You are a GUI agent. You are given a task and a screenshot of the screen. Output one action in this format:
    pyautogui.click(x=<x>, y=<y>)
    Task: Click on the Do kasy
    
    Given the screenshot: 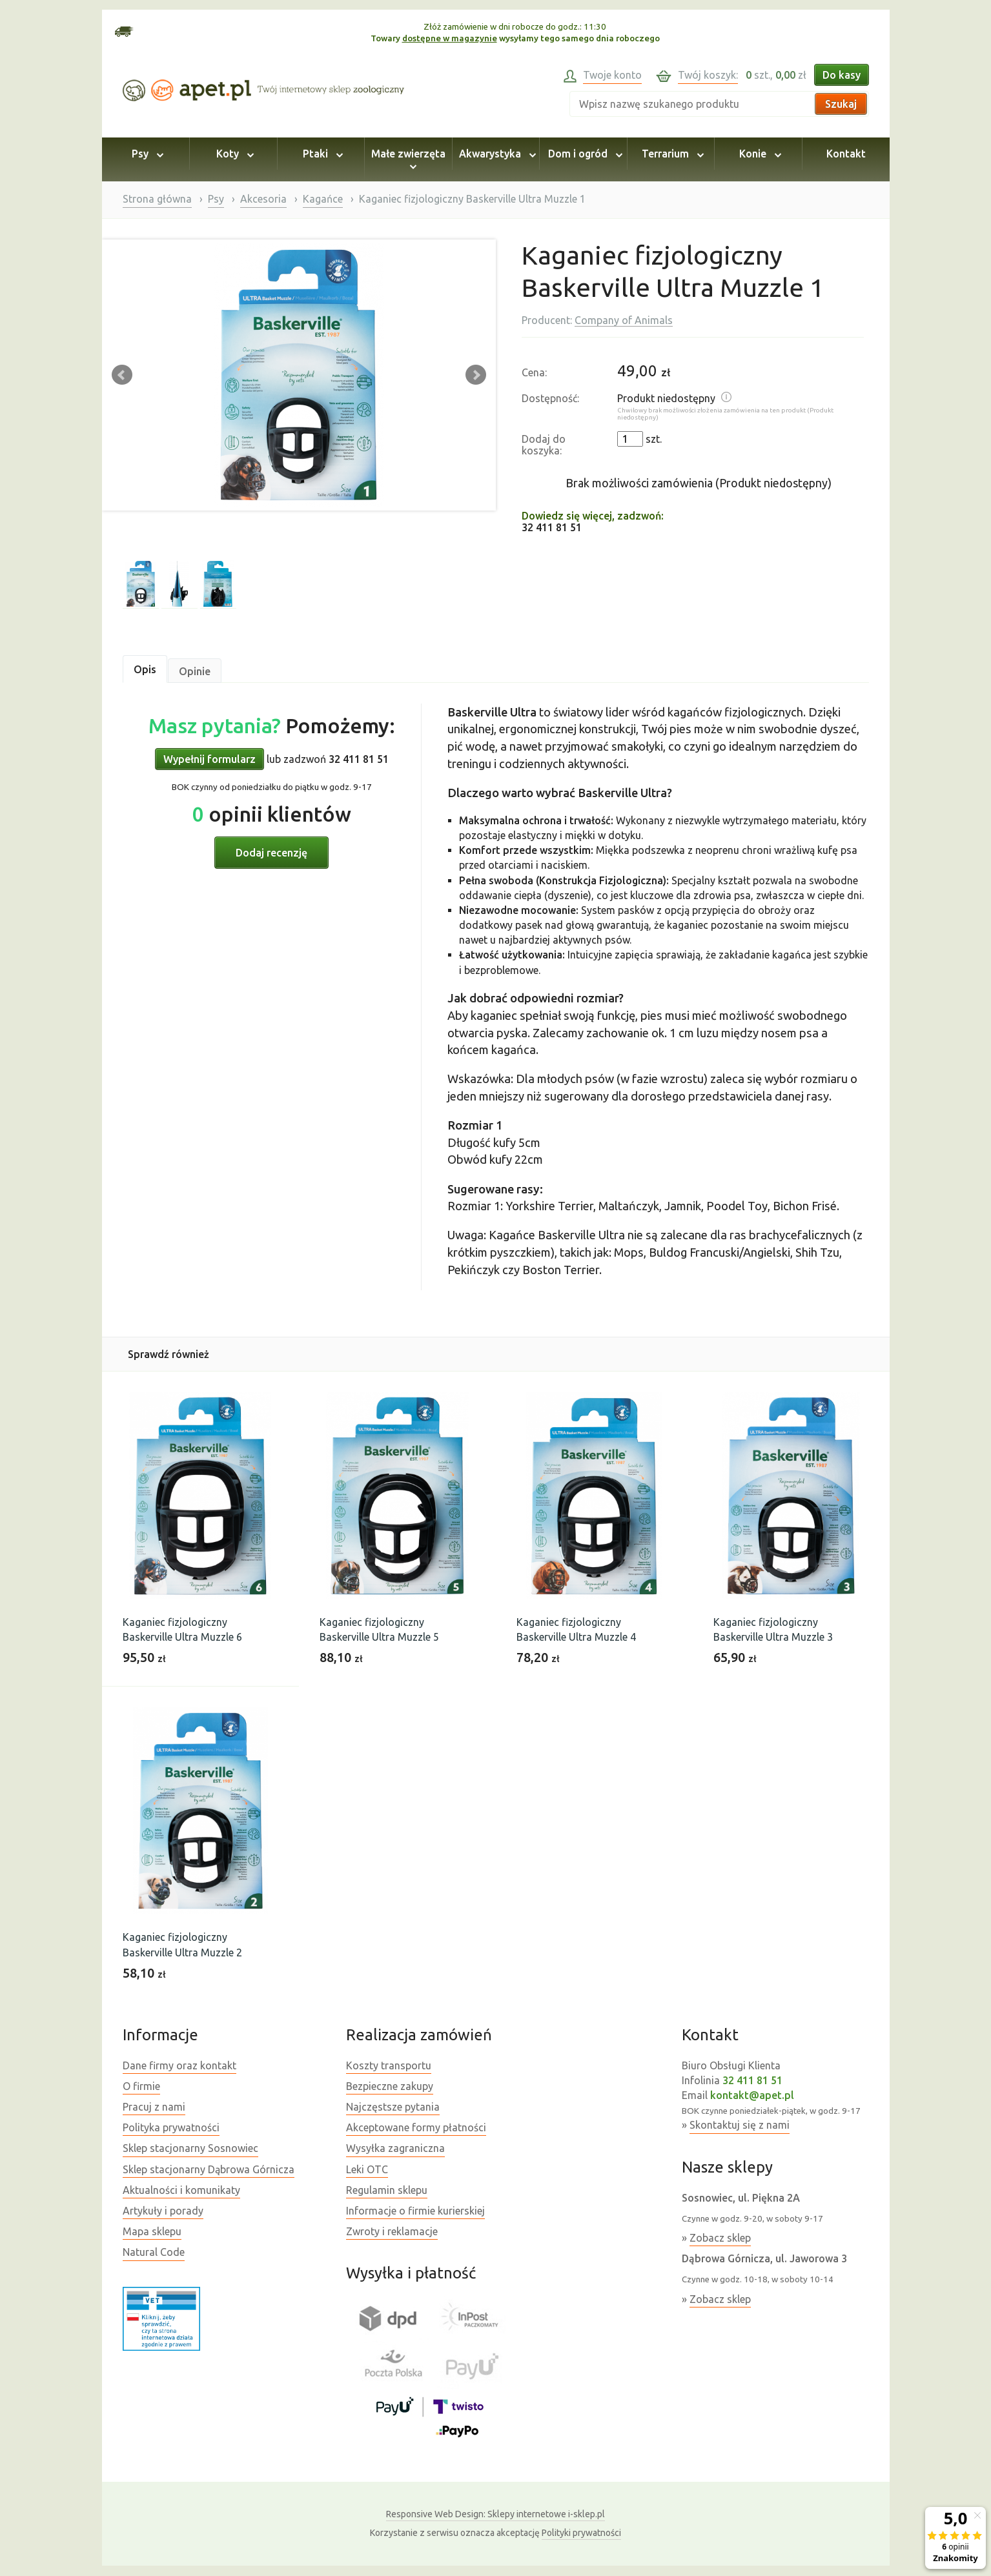 What is the action you would take?
    pyautogui.click(x=841, y=75)
    